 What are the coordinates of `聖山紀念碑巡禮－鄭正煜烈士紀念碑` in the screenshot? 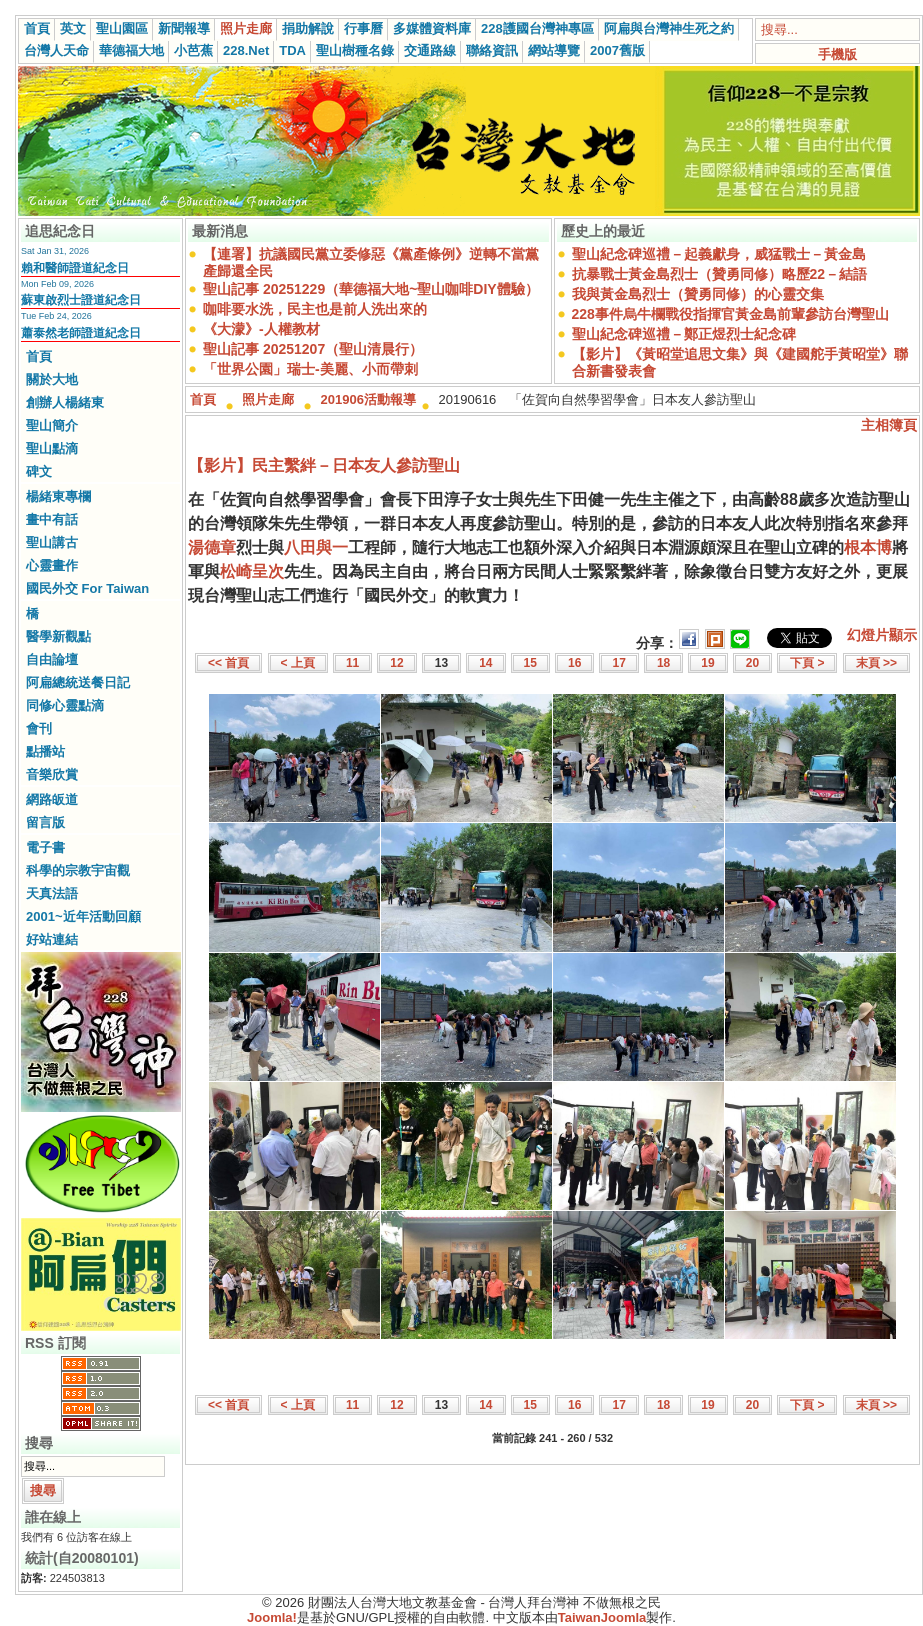 It's located at (684, 334).